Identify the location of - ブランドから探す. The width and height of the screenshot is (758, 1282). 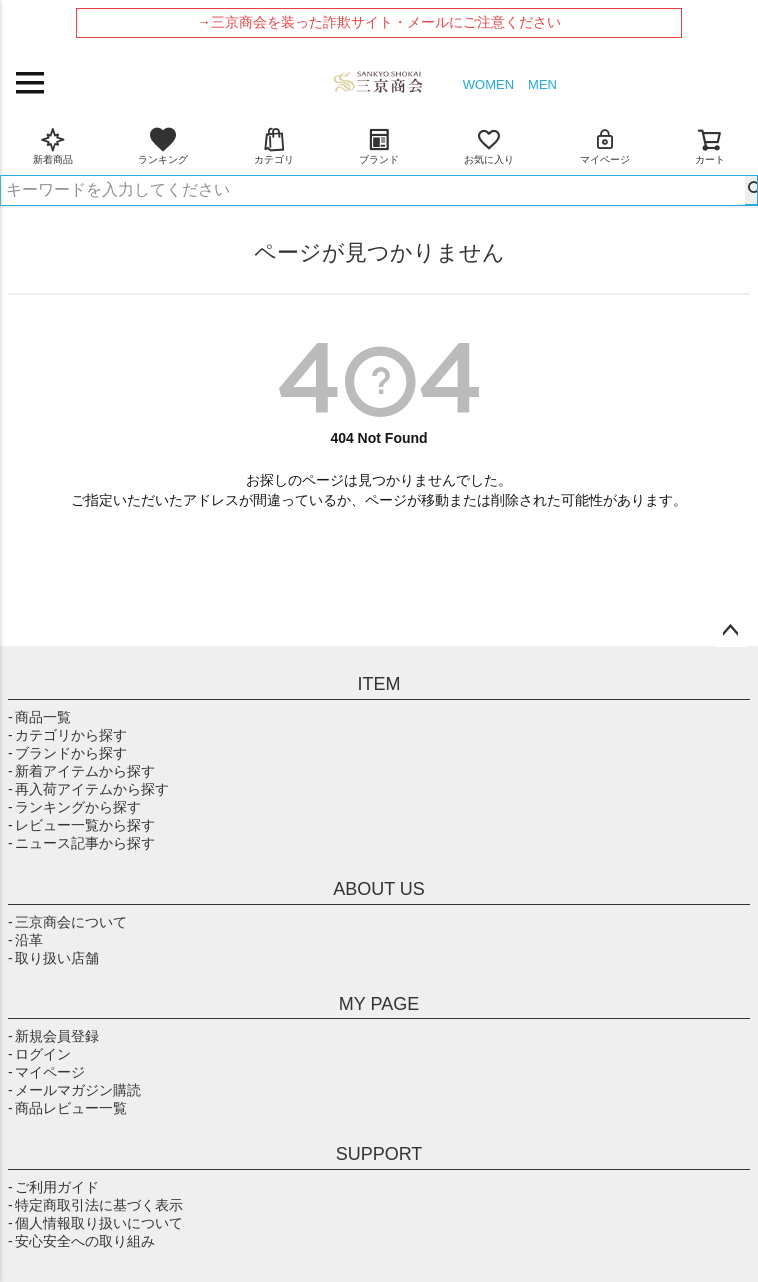
(67, 753).